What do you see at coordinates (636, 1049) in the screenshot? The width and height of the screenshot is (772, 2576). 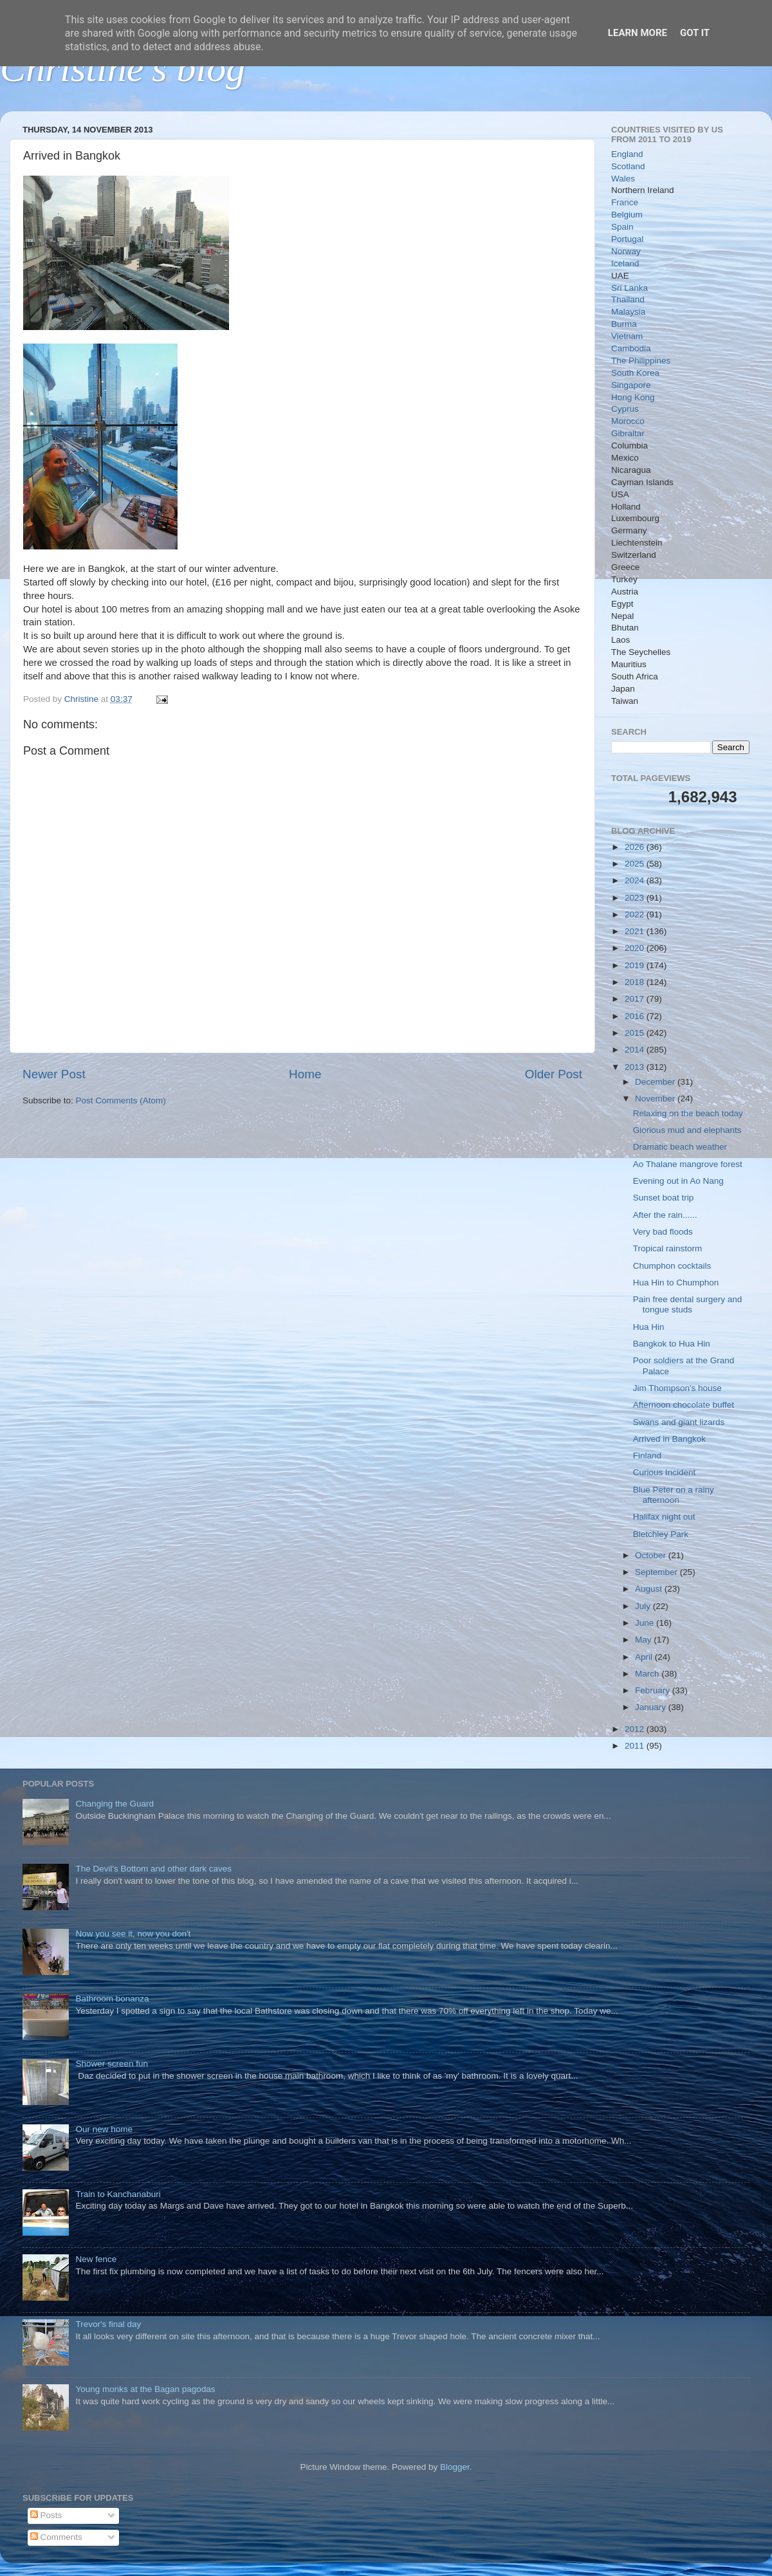 I see `2014` at bounding box center [636, 1049].